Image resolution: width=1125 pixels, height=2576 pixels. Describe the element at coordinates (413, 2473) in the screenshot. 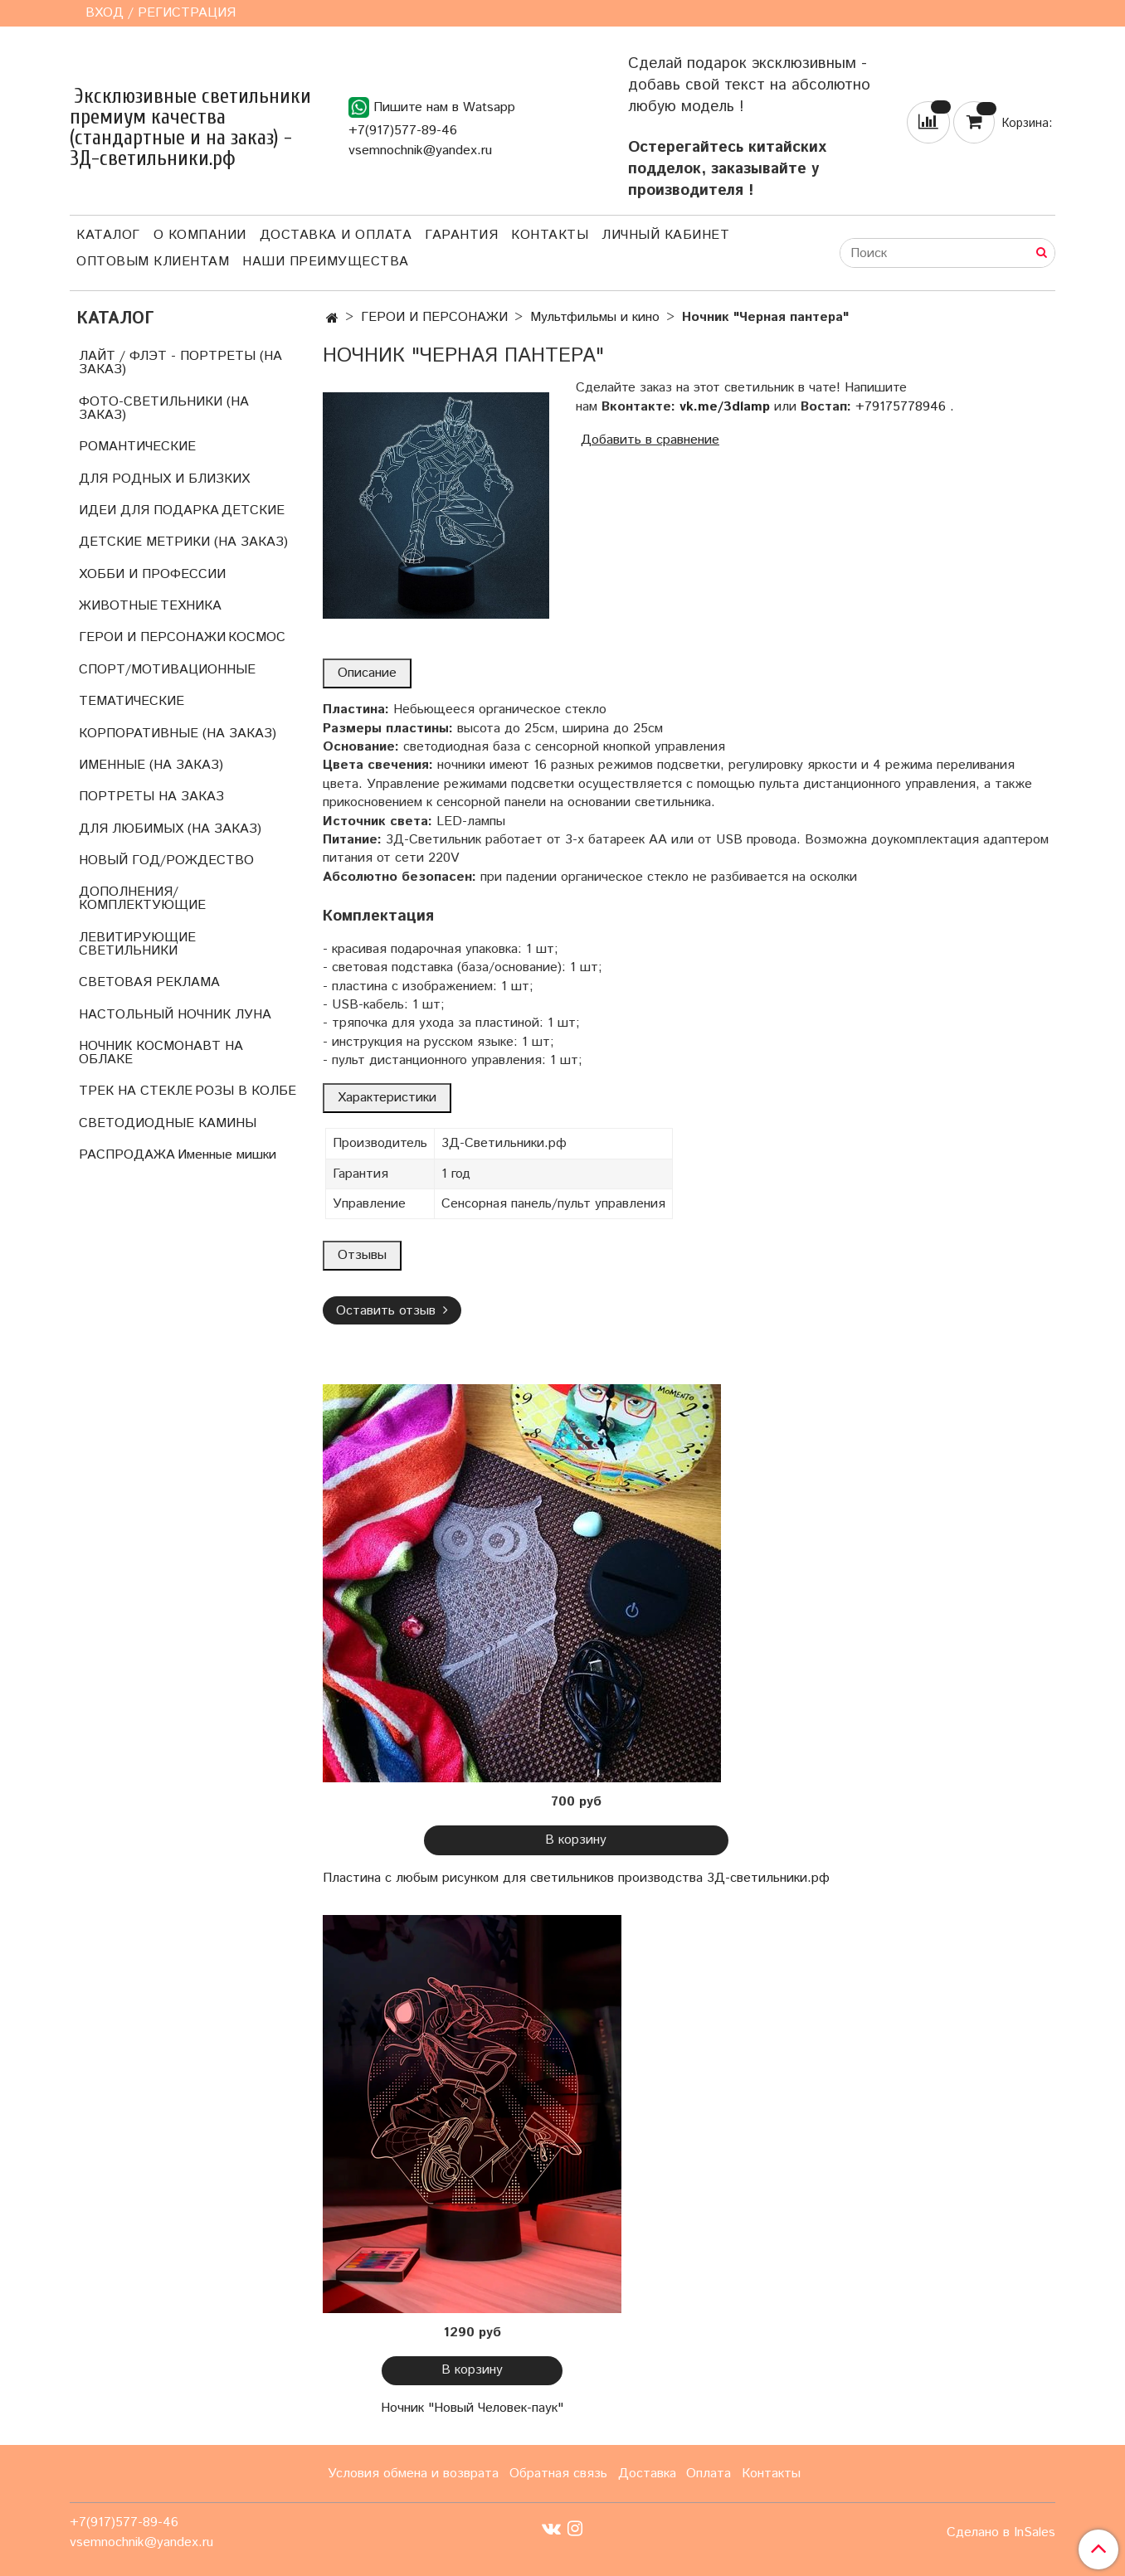

I see `Условия обмена и возврата` at that location.